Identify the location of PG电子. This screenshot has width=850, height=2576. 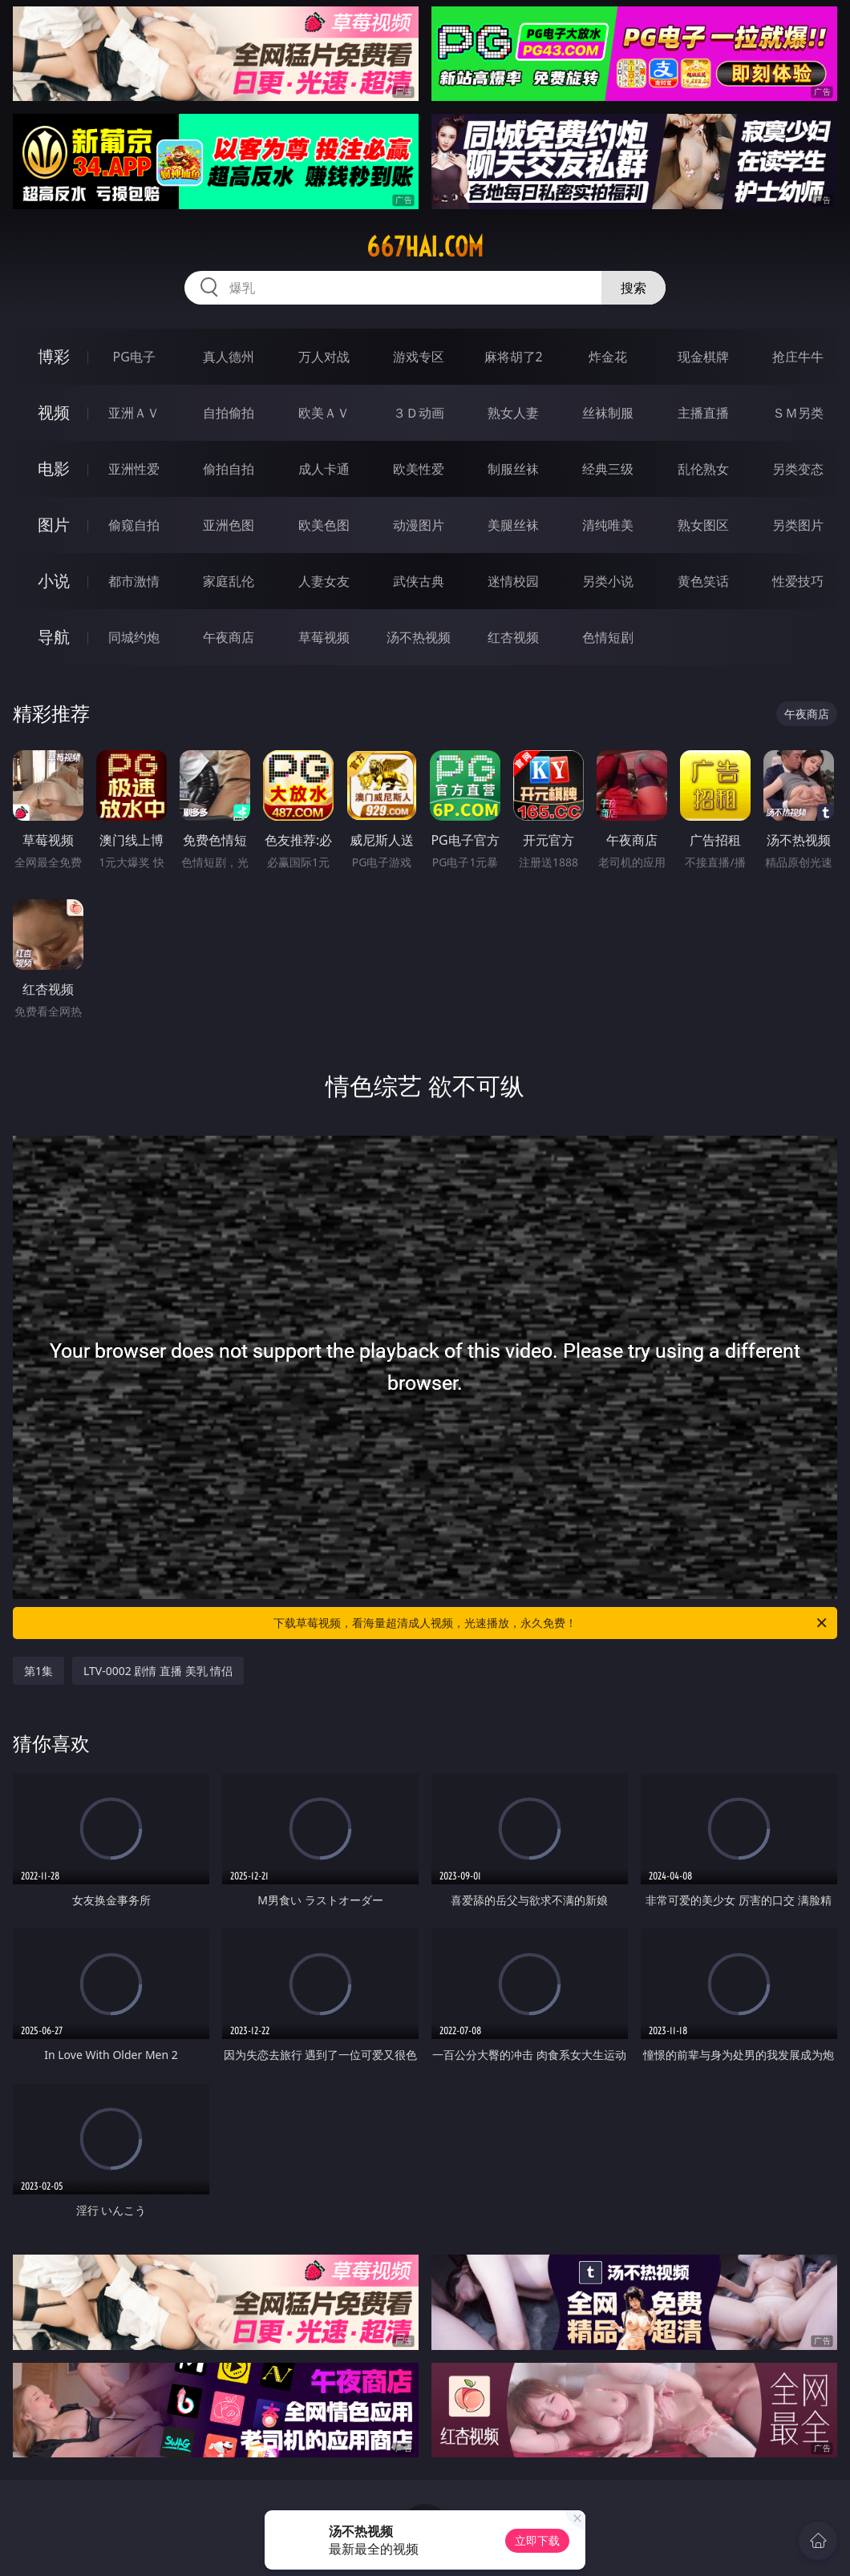
(134, 356).